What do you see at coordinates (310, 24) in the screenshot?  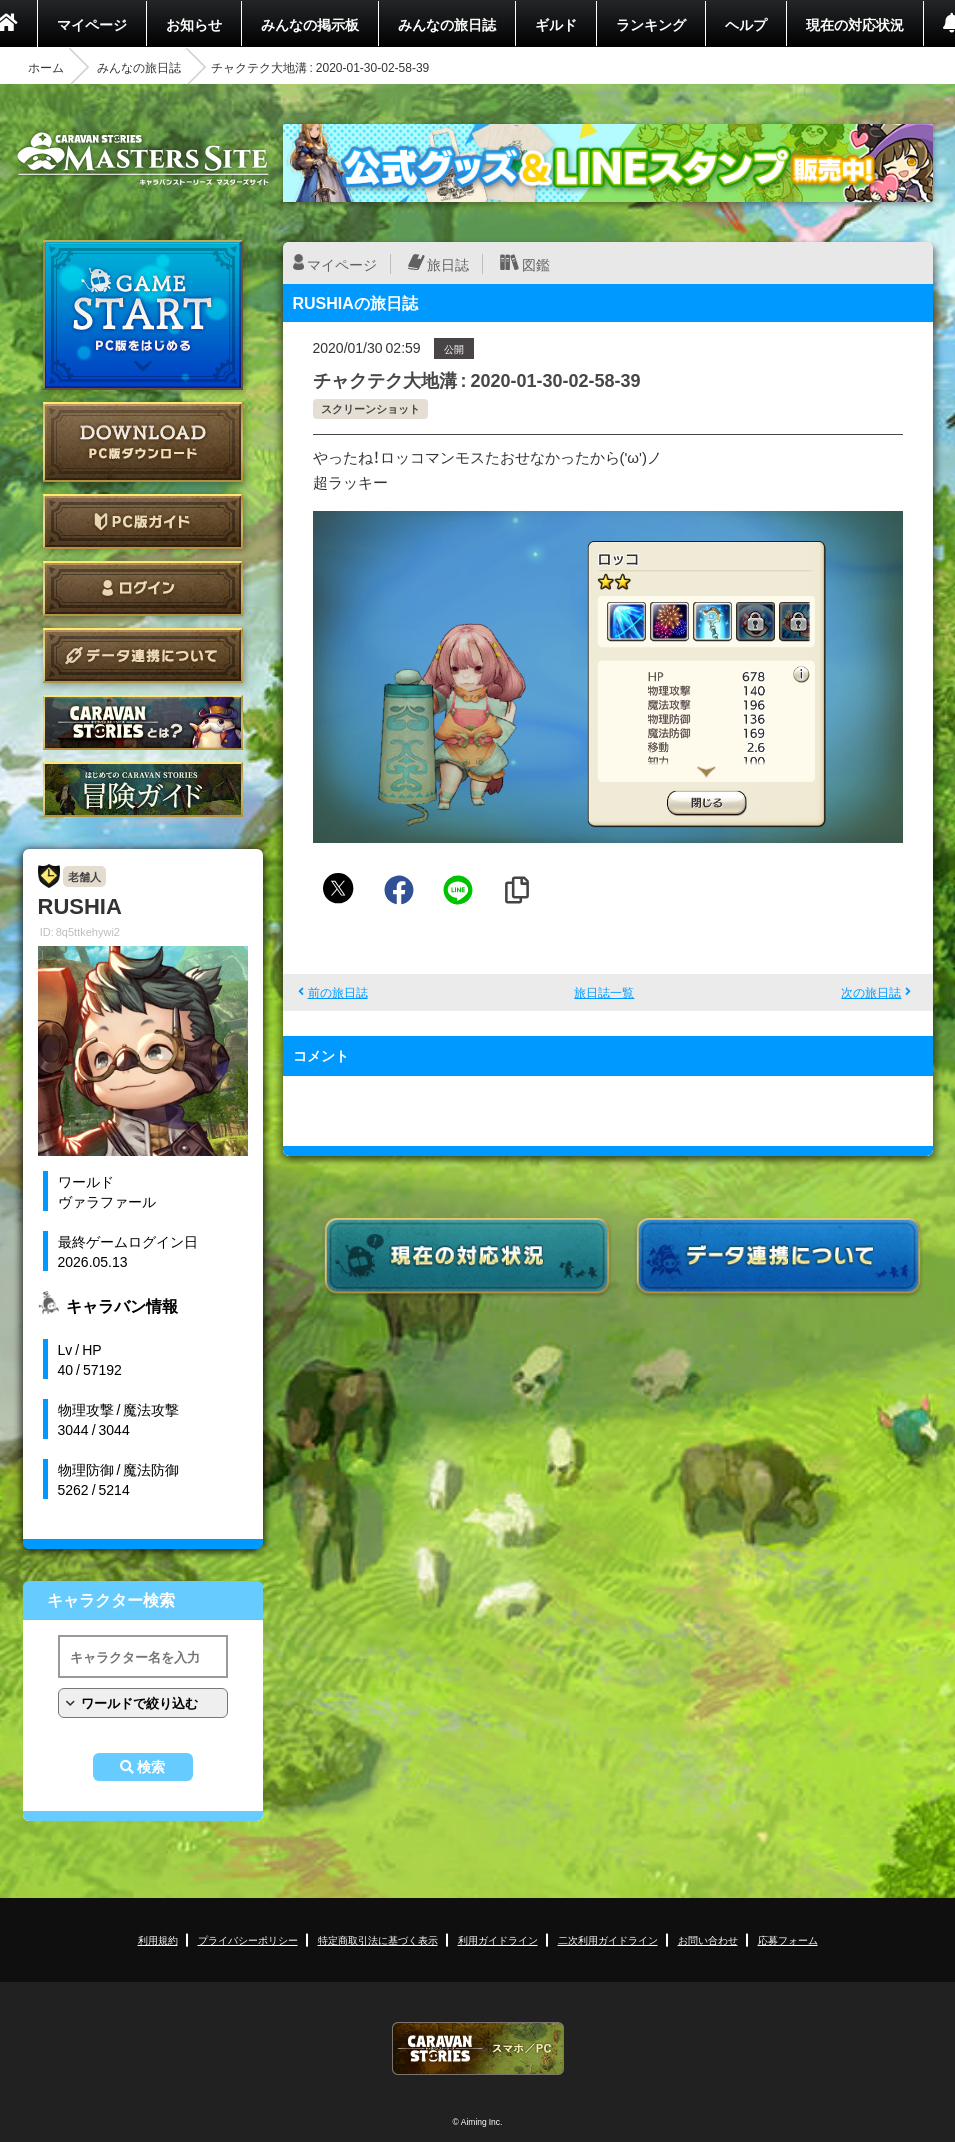 I see `みんなの掲示板` at bounding box center [310, 24].